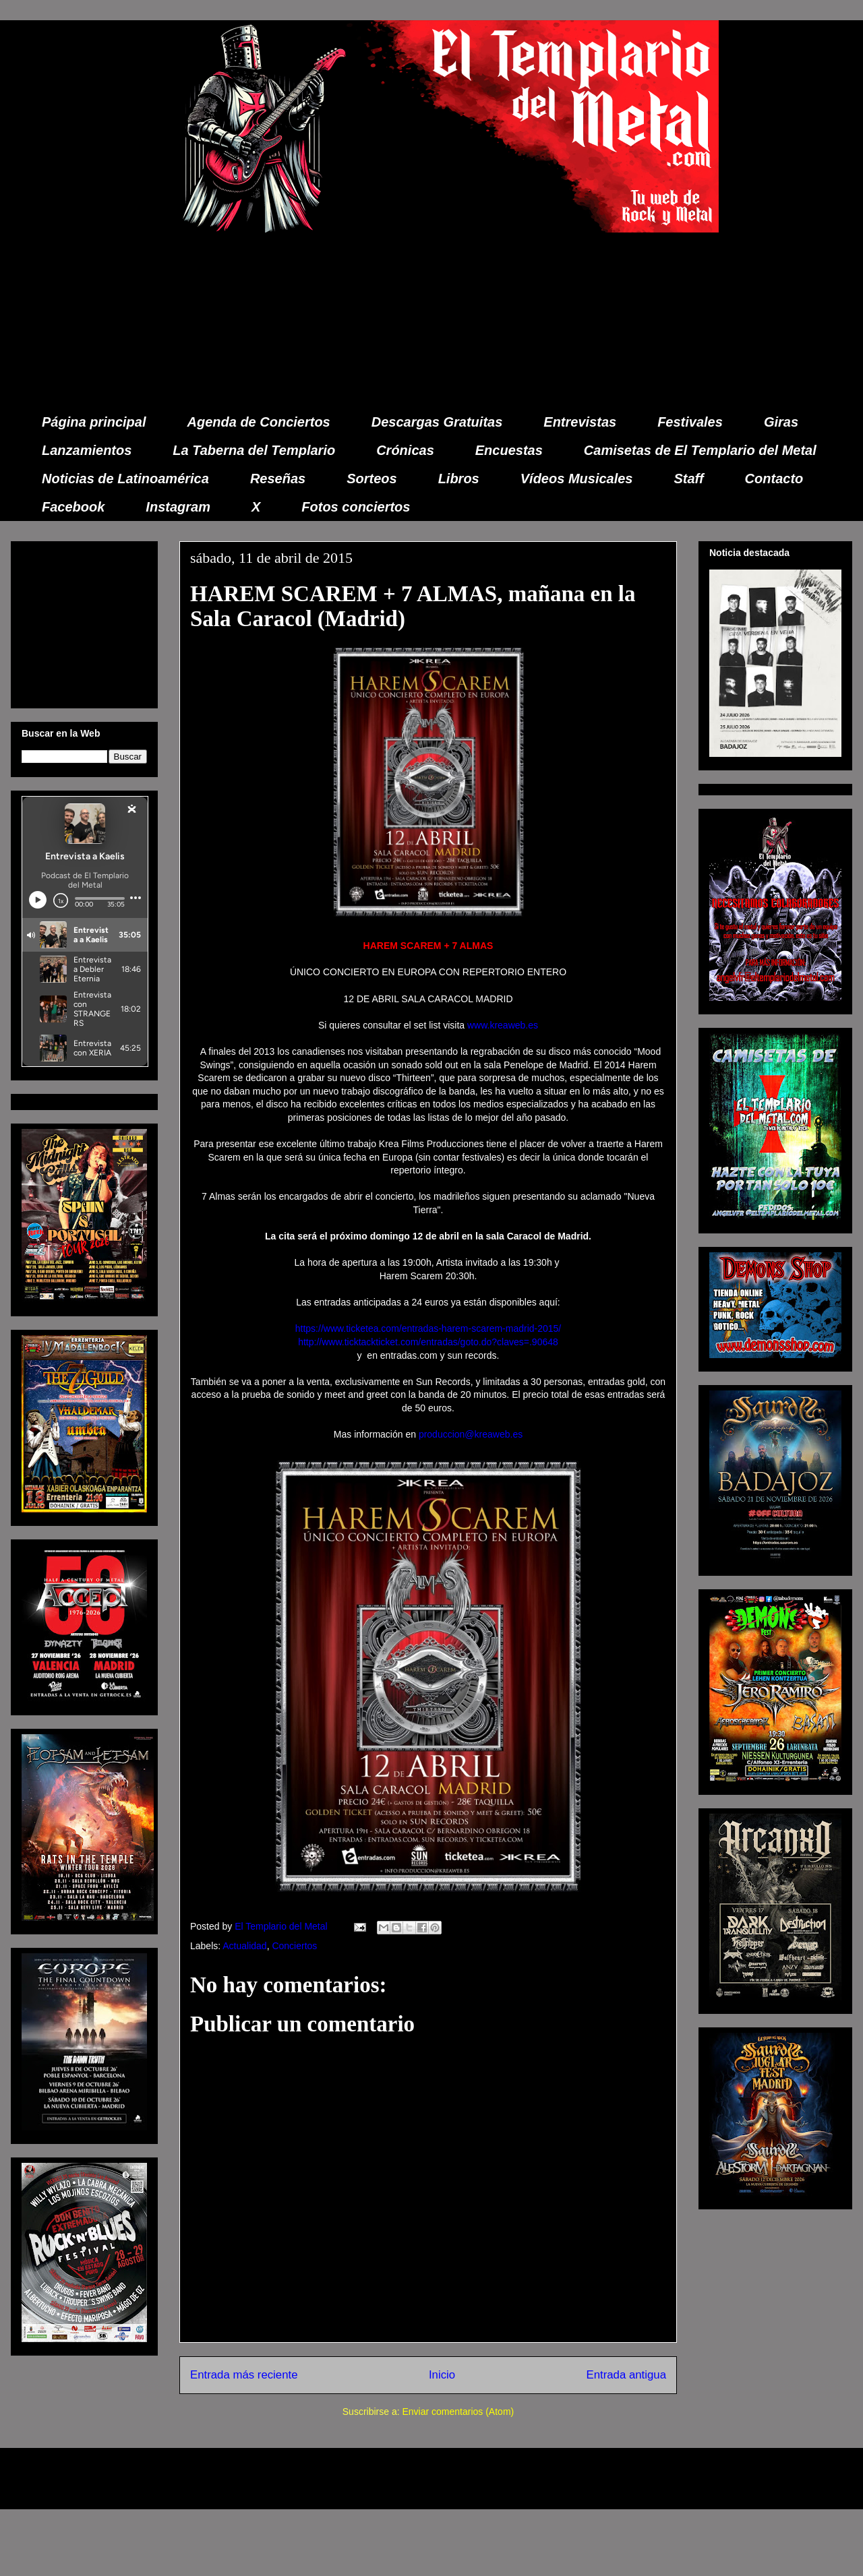 The width and height of the screenshot is (863, 2576). I want to click on Staff, so click(689, 478).